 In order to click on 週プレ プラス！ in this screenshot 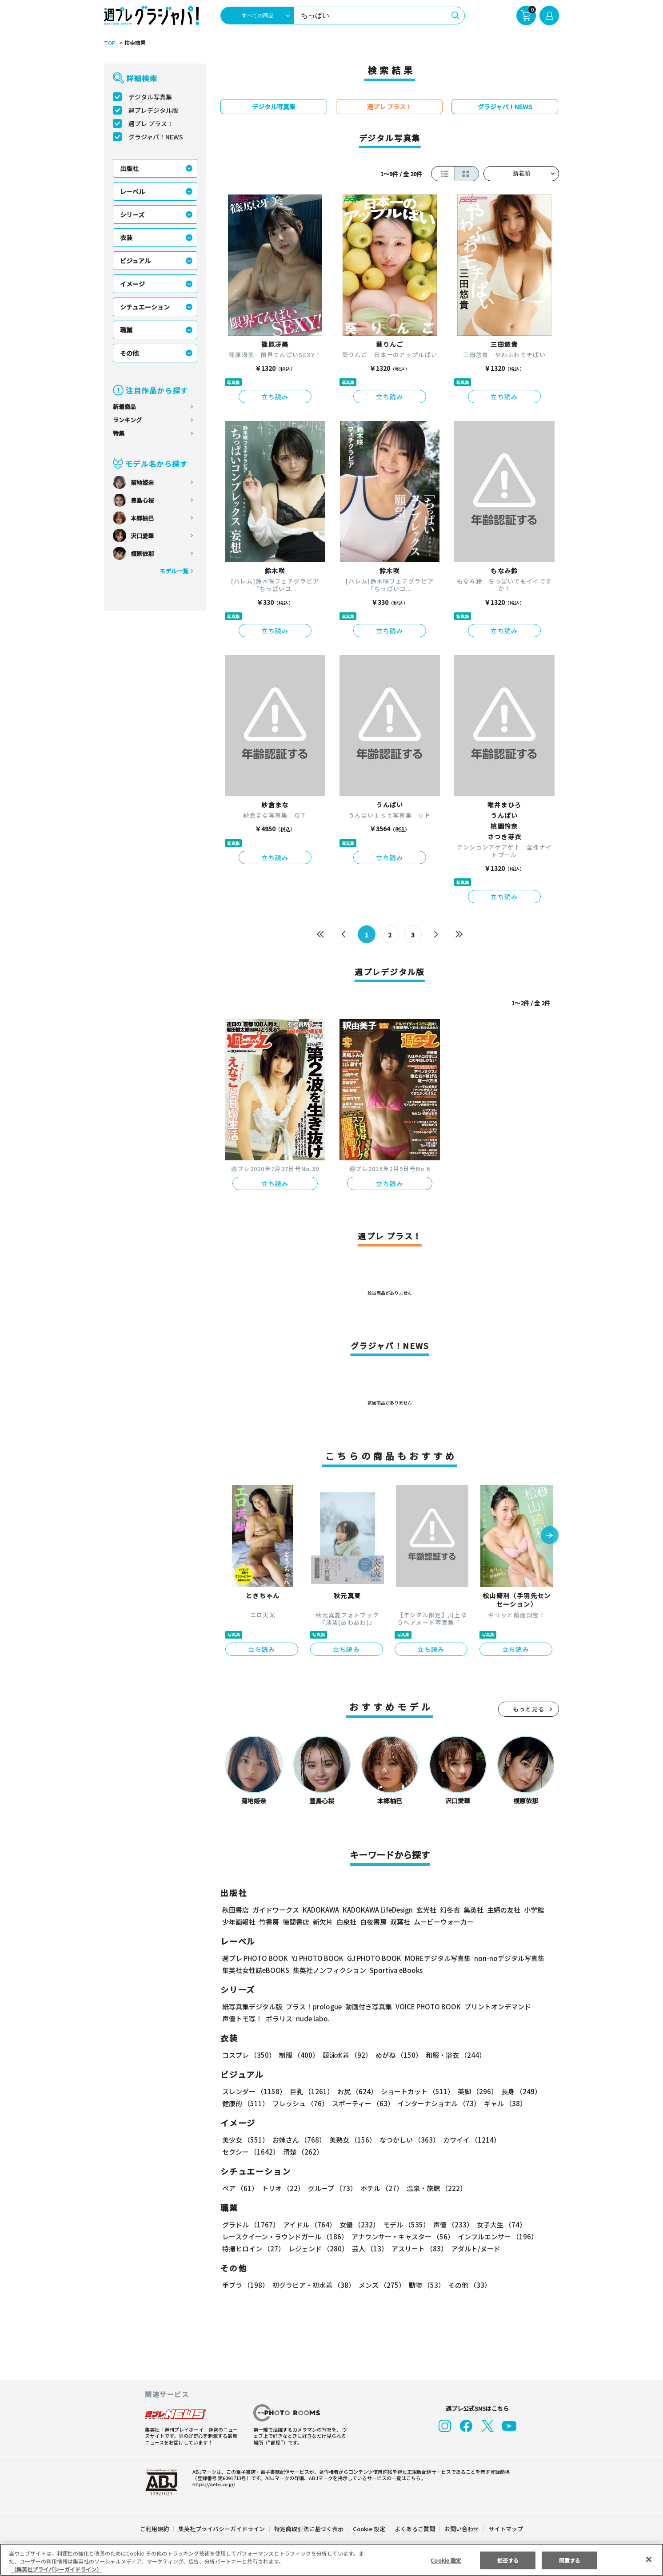, I will do `click(150, 123)`.